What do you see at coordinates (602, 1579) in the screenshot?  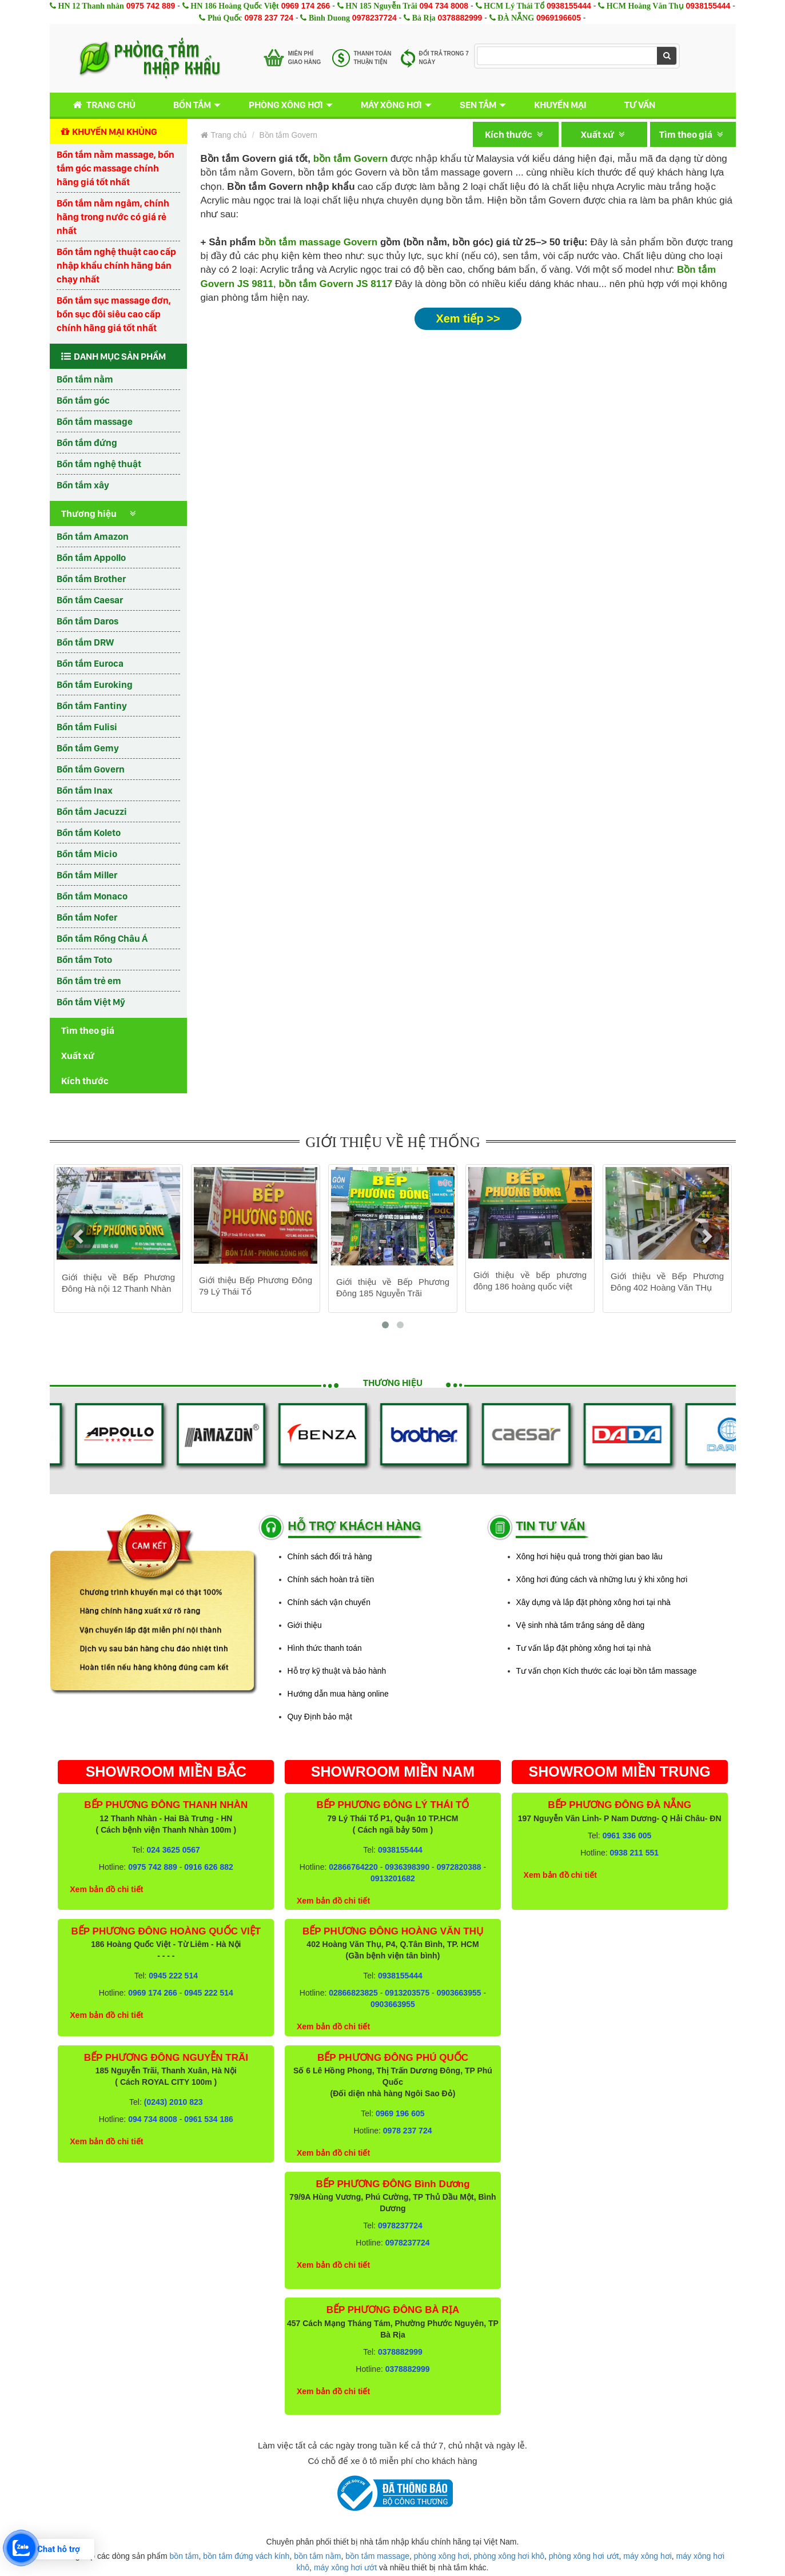 I see `Xông hơi đúng cách và những lưu ý khi xông hơi` at bounding box center [602, 1579].